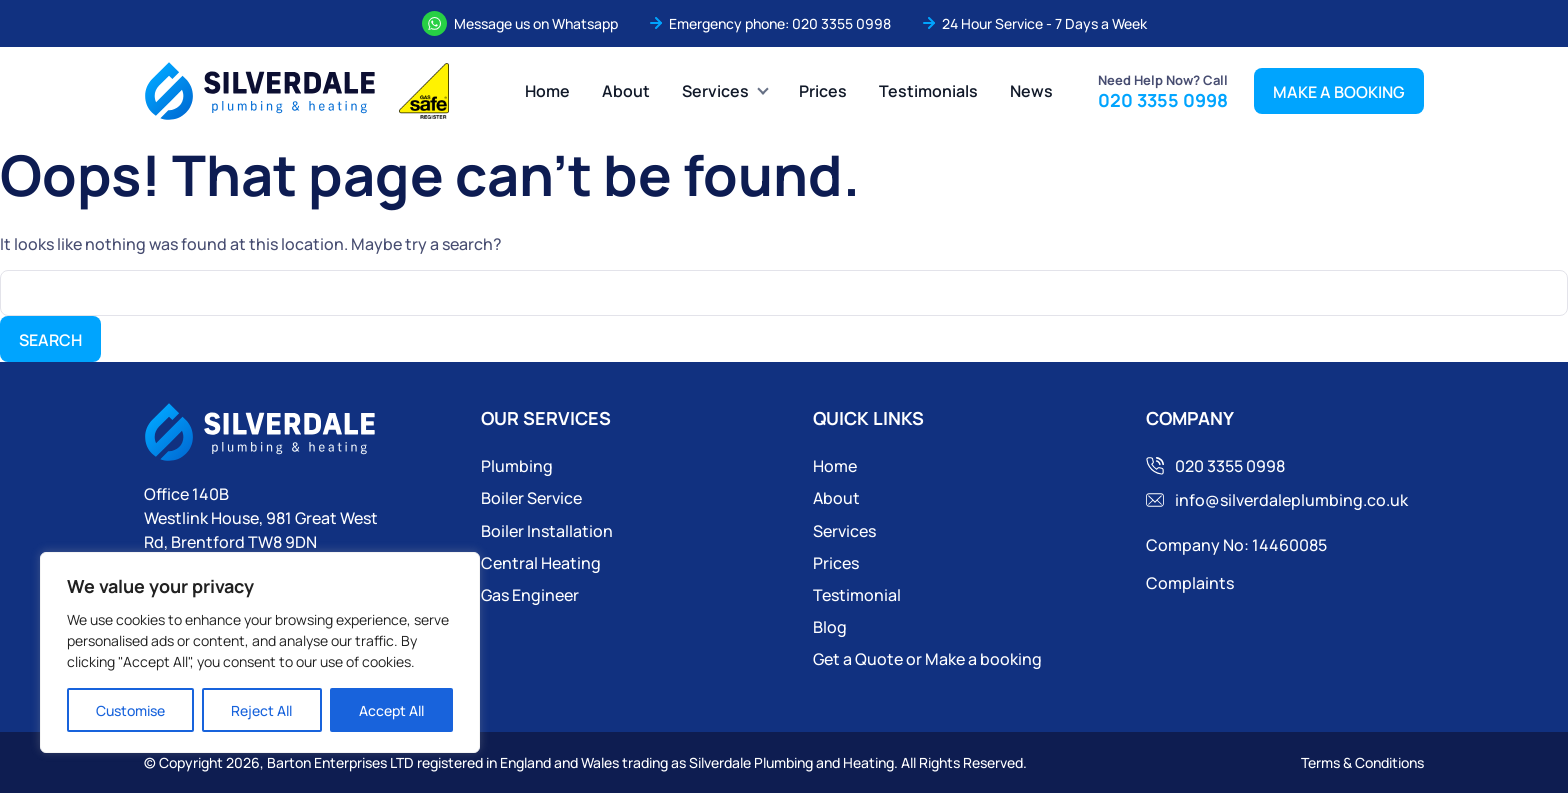  I want to click on Accept All, so click(391, 710).